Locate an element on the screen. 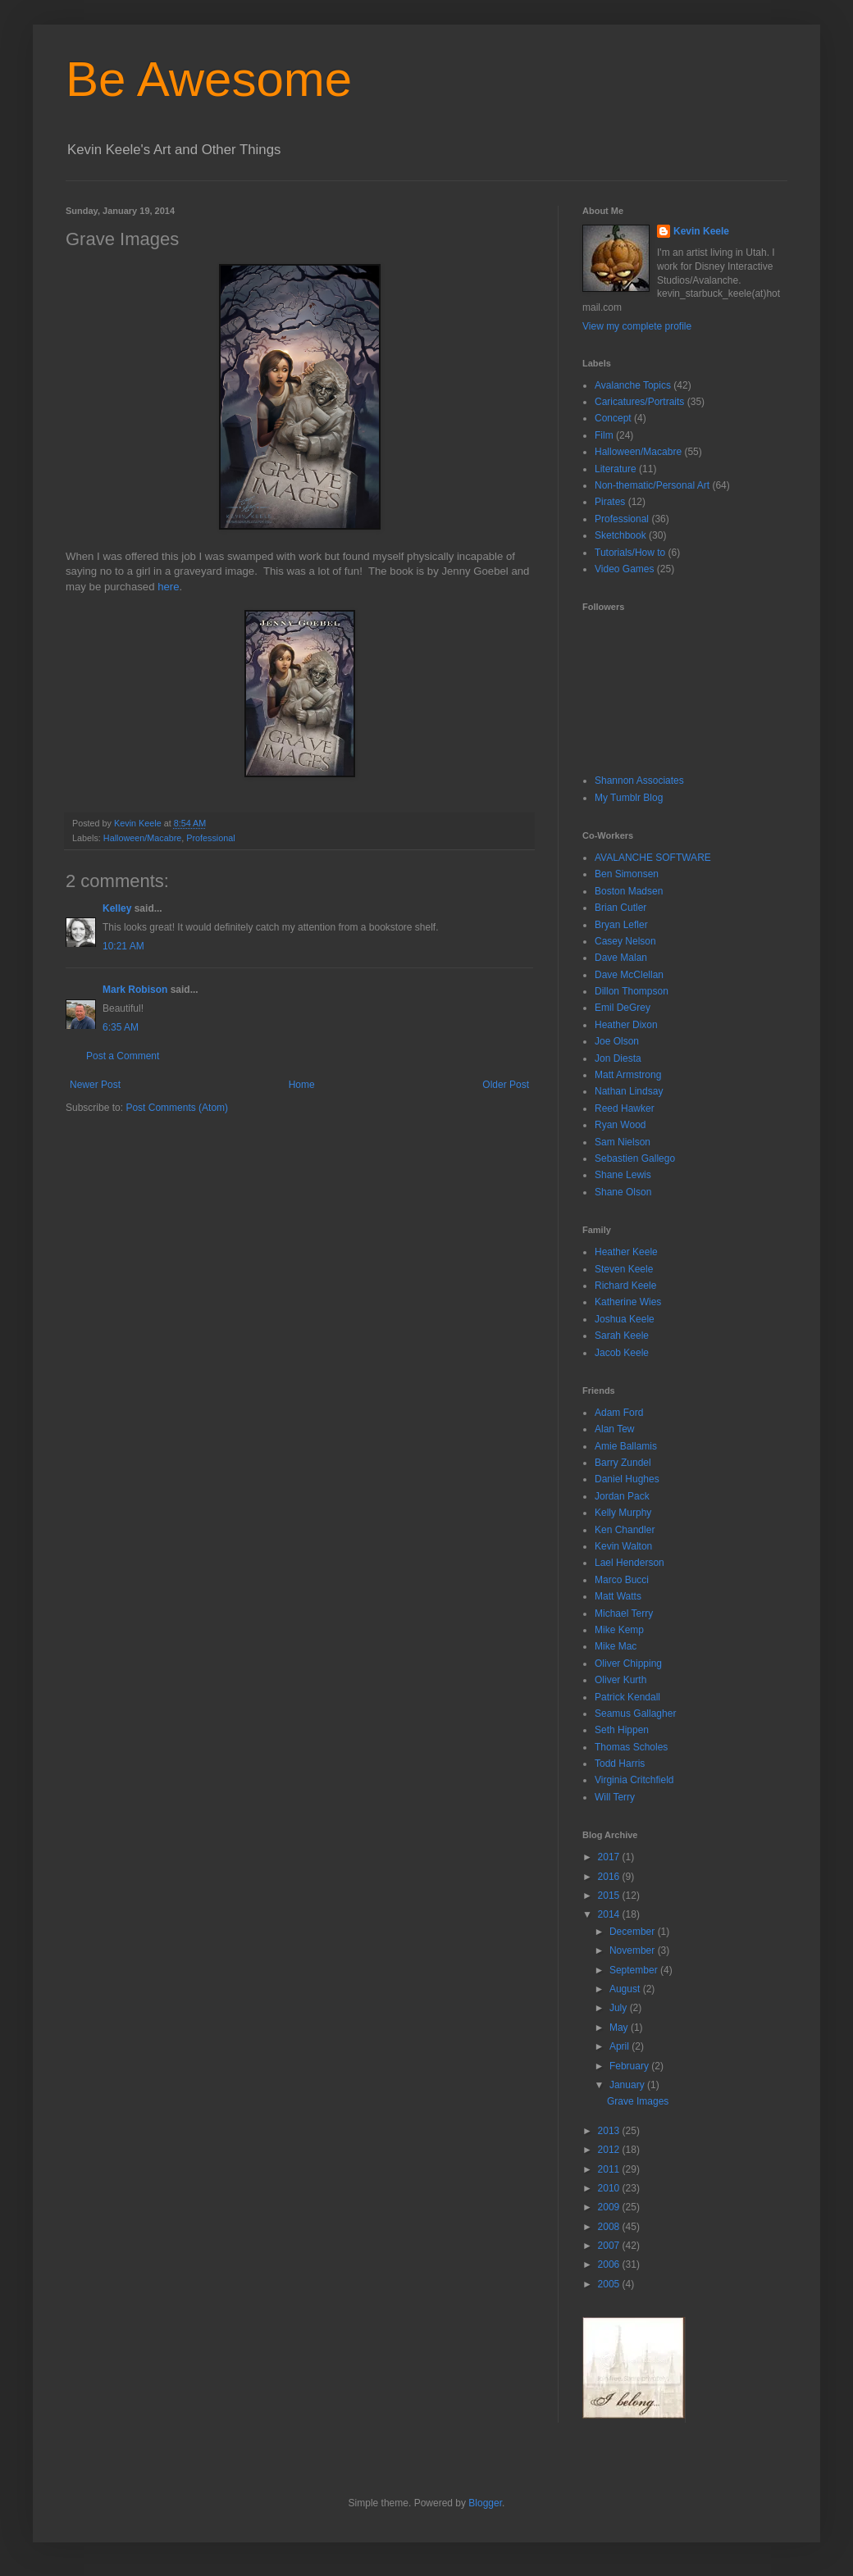 The height and width of the screenshot is (2576, 853). July is located at coordinates (619, 2008).